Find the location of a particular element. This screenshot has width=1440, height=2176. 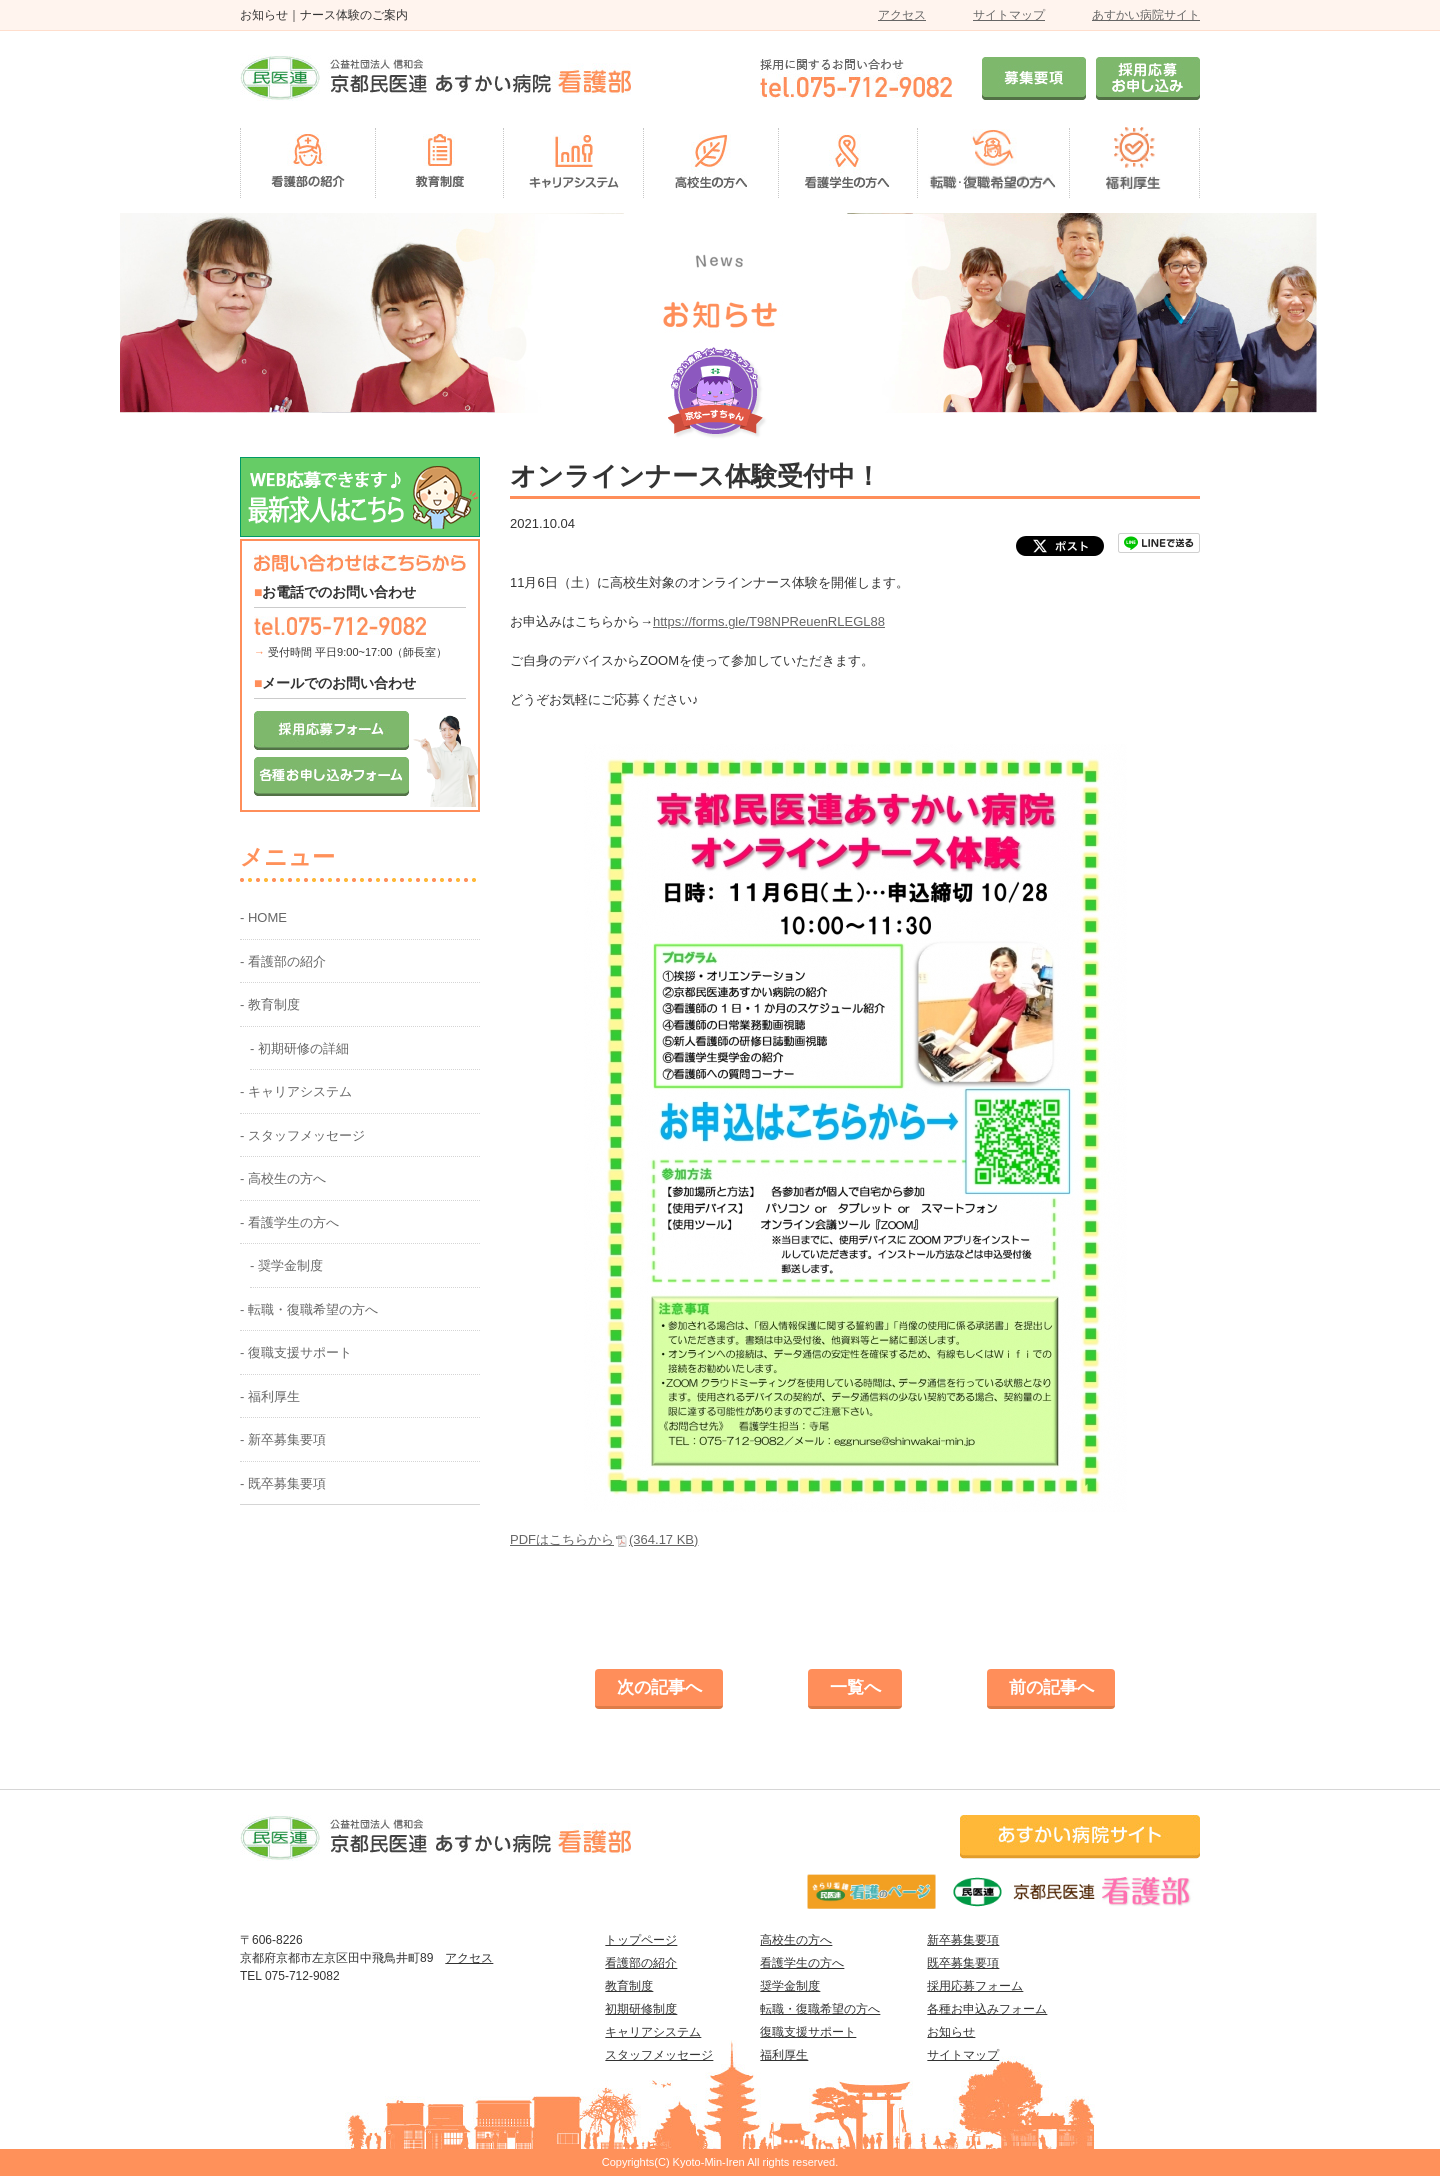

アクセス is located at coordinates (902, 15).